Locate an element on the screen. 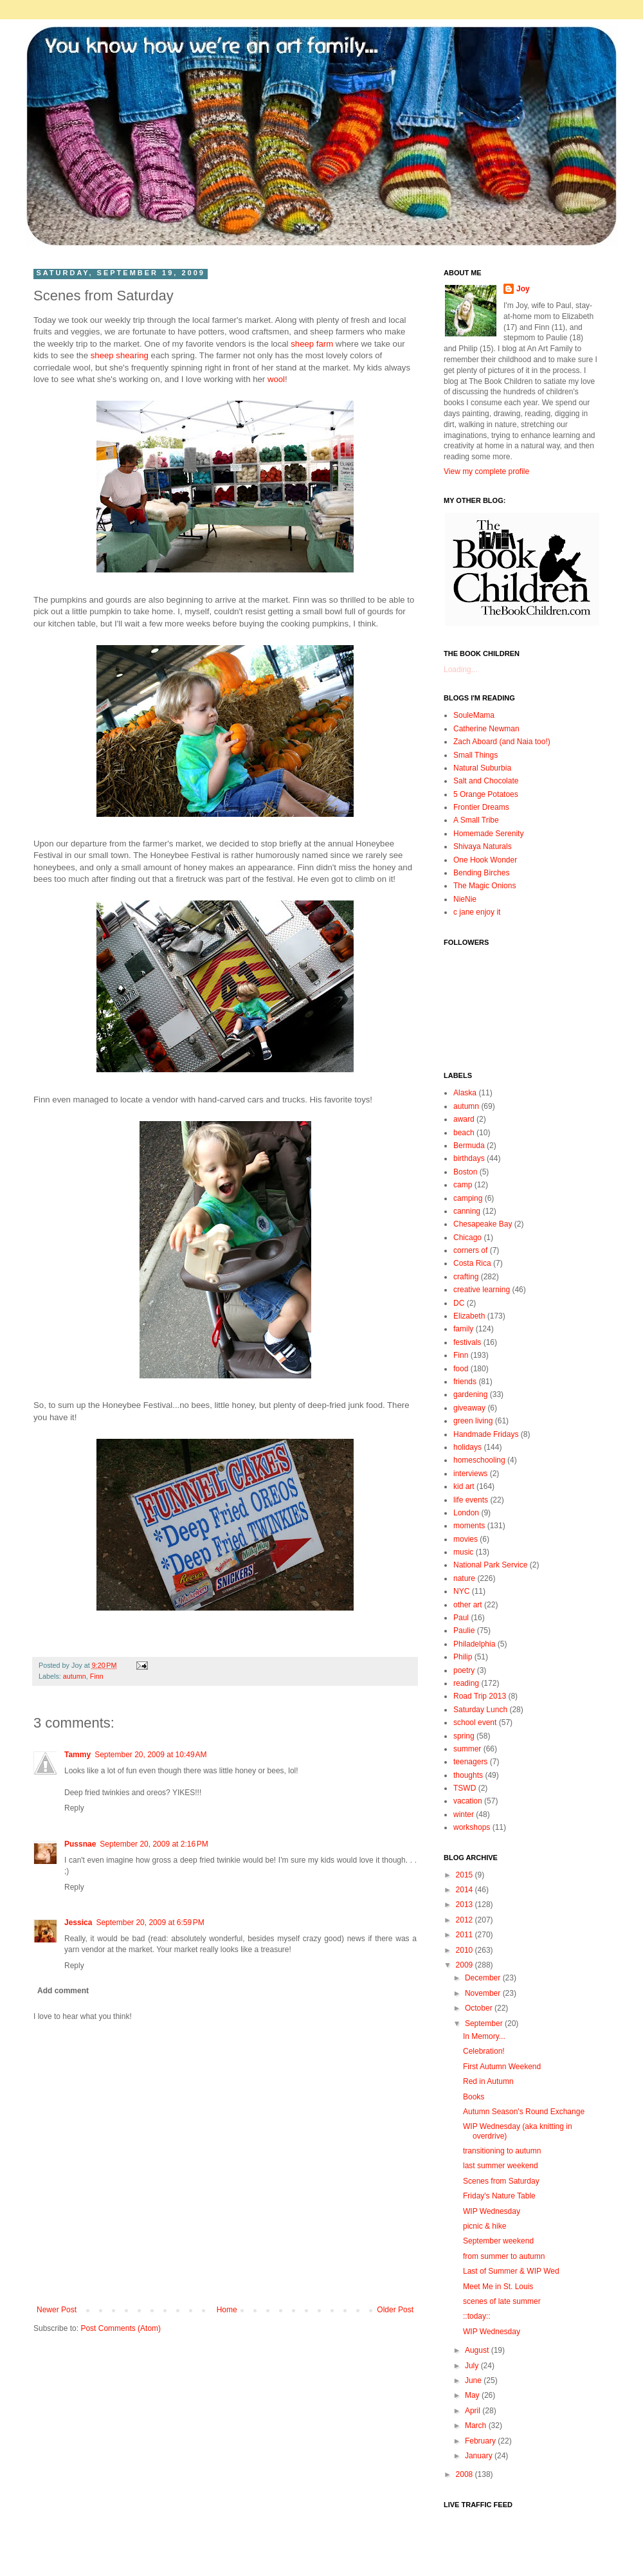 This screenshot has height=2576, width=643. Frontier Dreams is located at coordinates (481, 807).